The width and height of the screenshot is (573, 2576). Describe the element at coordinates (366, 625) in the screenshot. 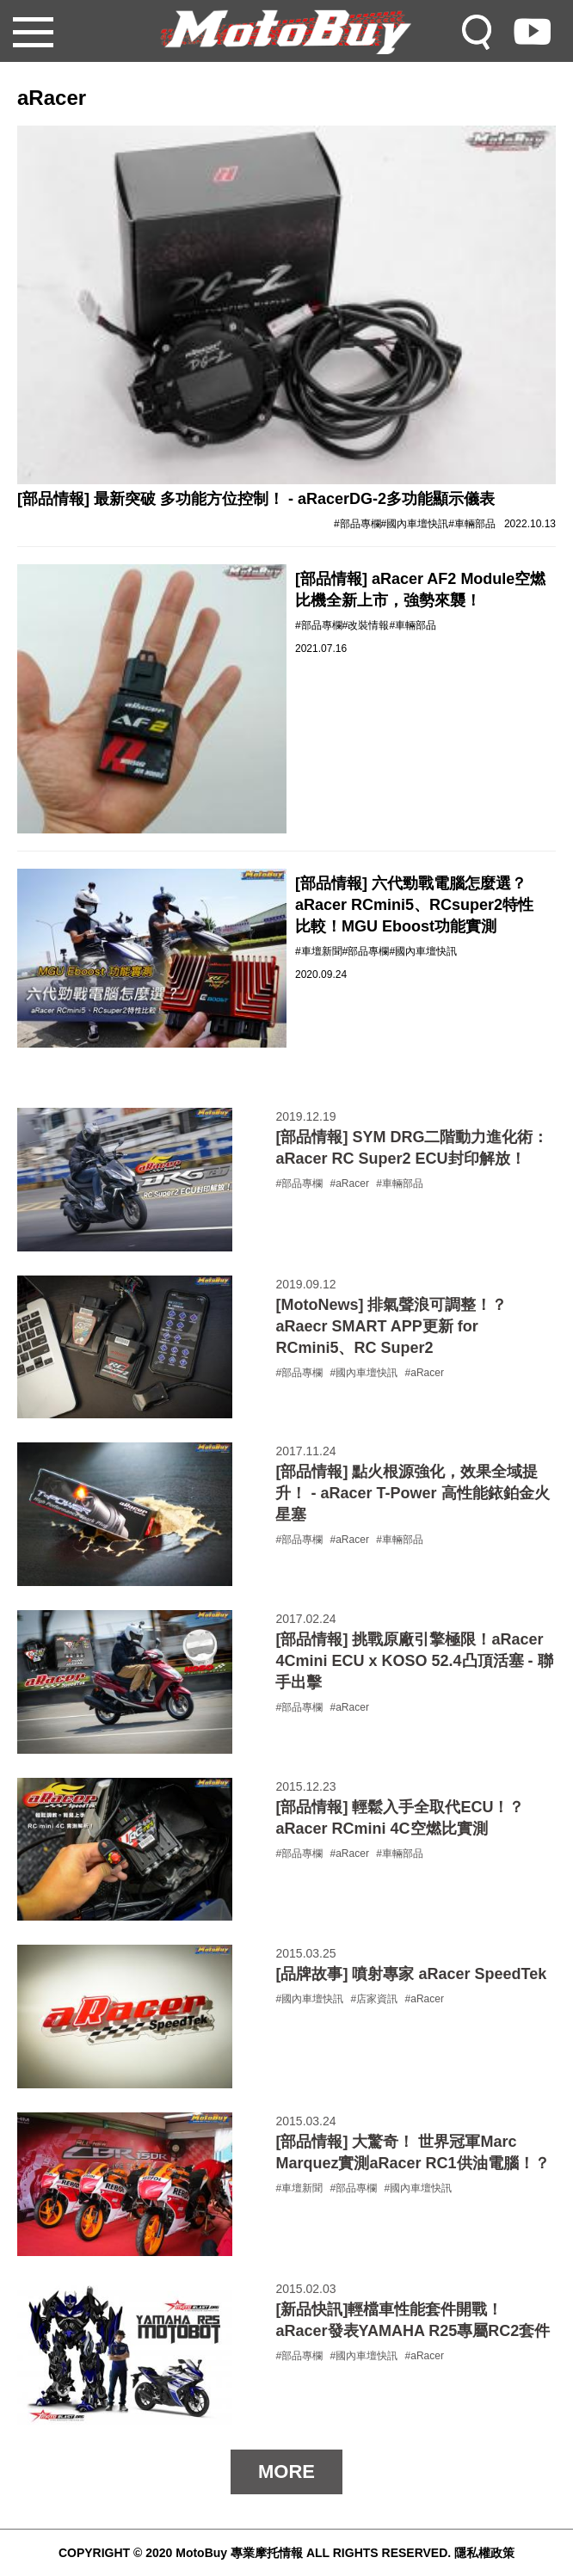

I see `#改裝情報` at that location.